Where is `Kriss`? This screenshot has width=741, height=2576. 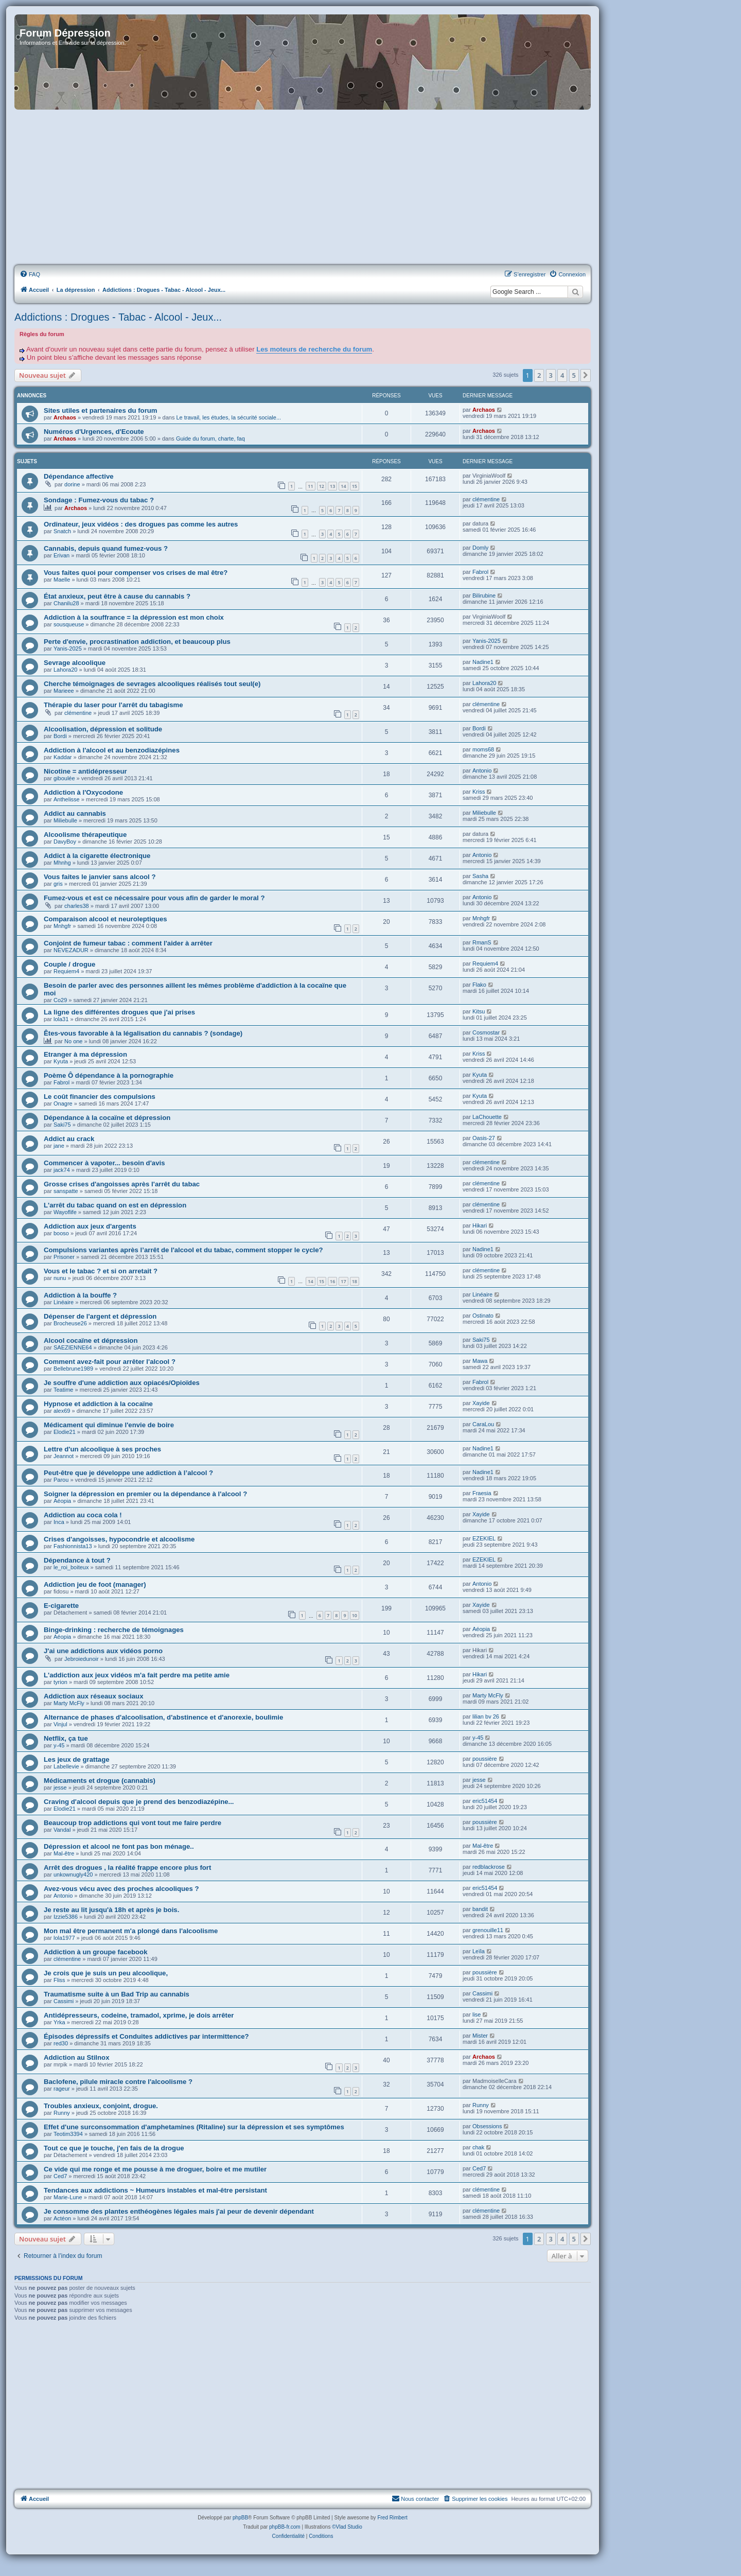
Kriss is located at coordinates (478, 791).